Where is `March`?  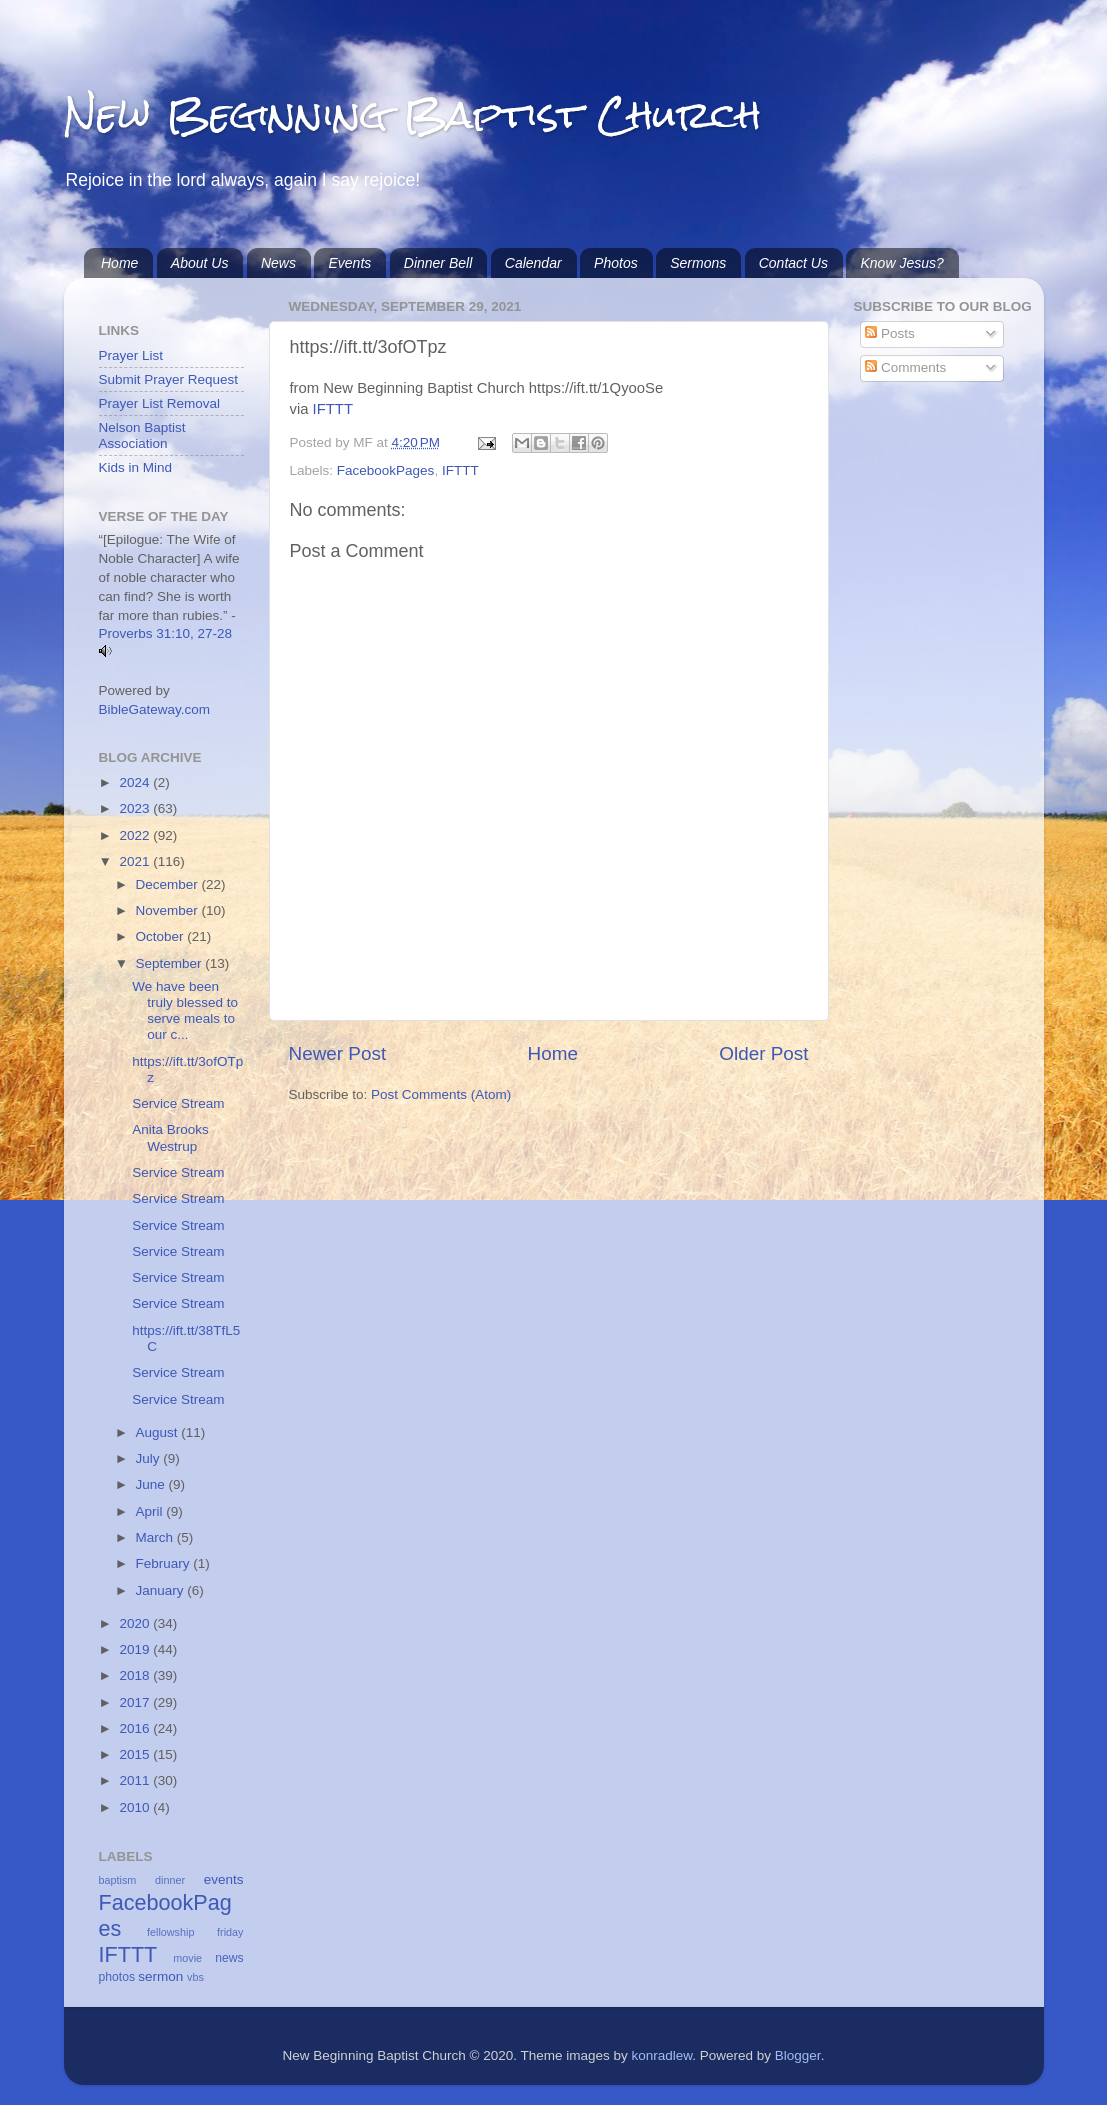 March is located at coordinates (156, 1537).